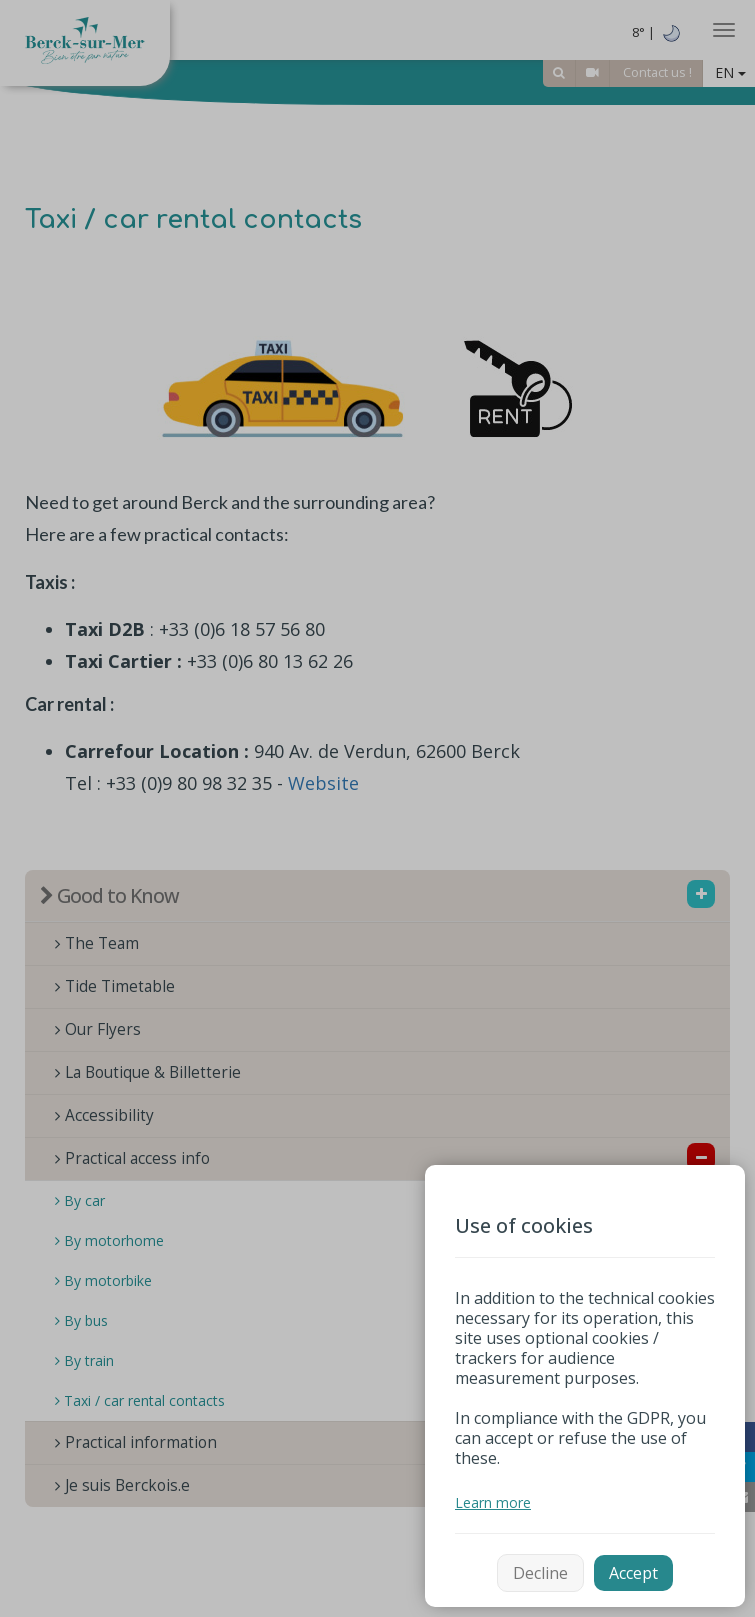  What do you see at coordinates (633, 1573) in the screenshot?
I see `Accept` at bounding box center [633, 1573].